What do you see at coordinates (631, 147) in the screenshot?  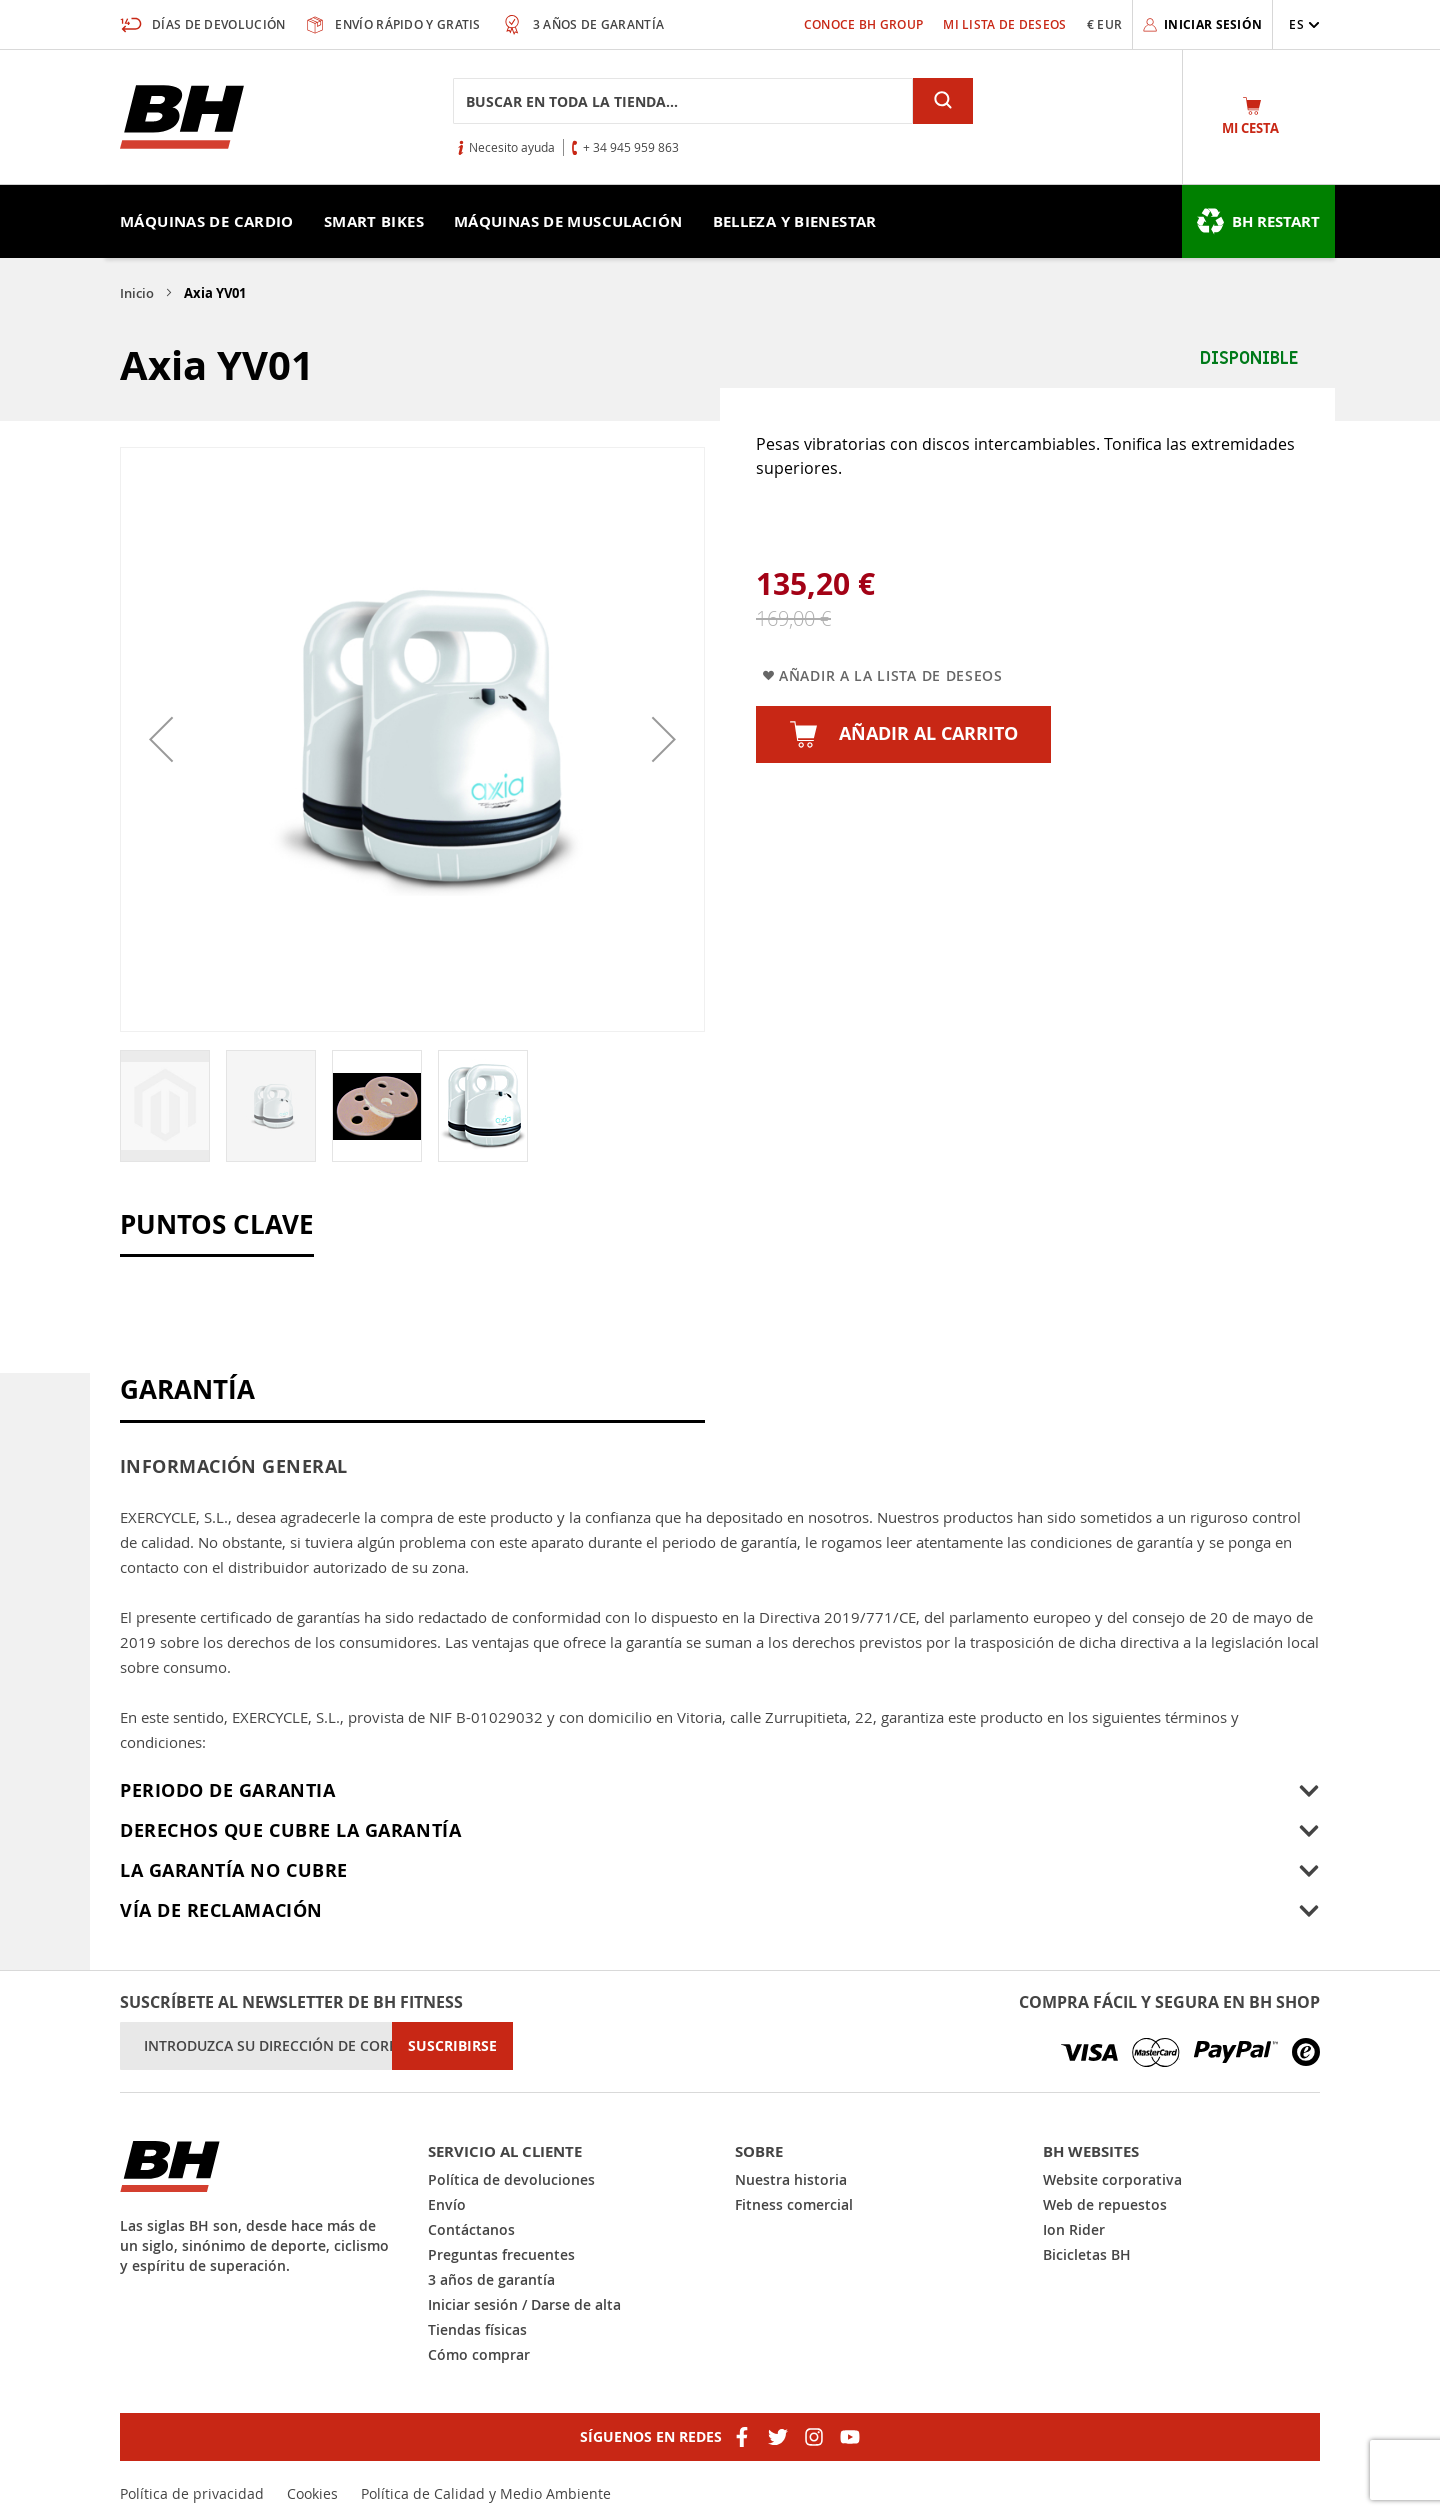 I see `+ 34 945 959 863` at bounding box center [631, 147].